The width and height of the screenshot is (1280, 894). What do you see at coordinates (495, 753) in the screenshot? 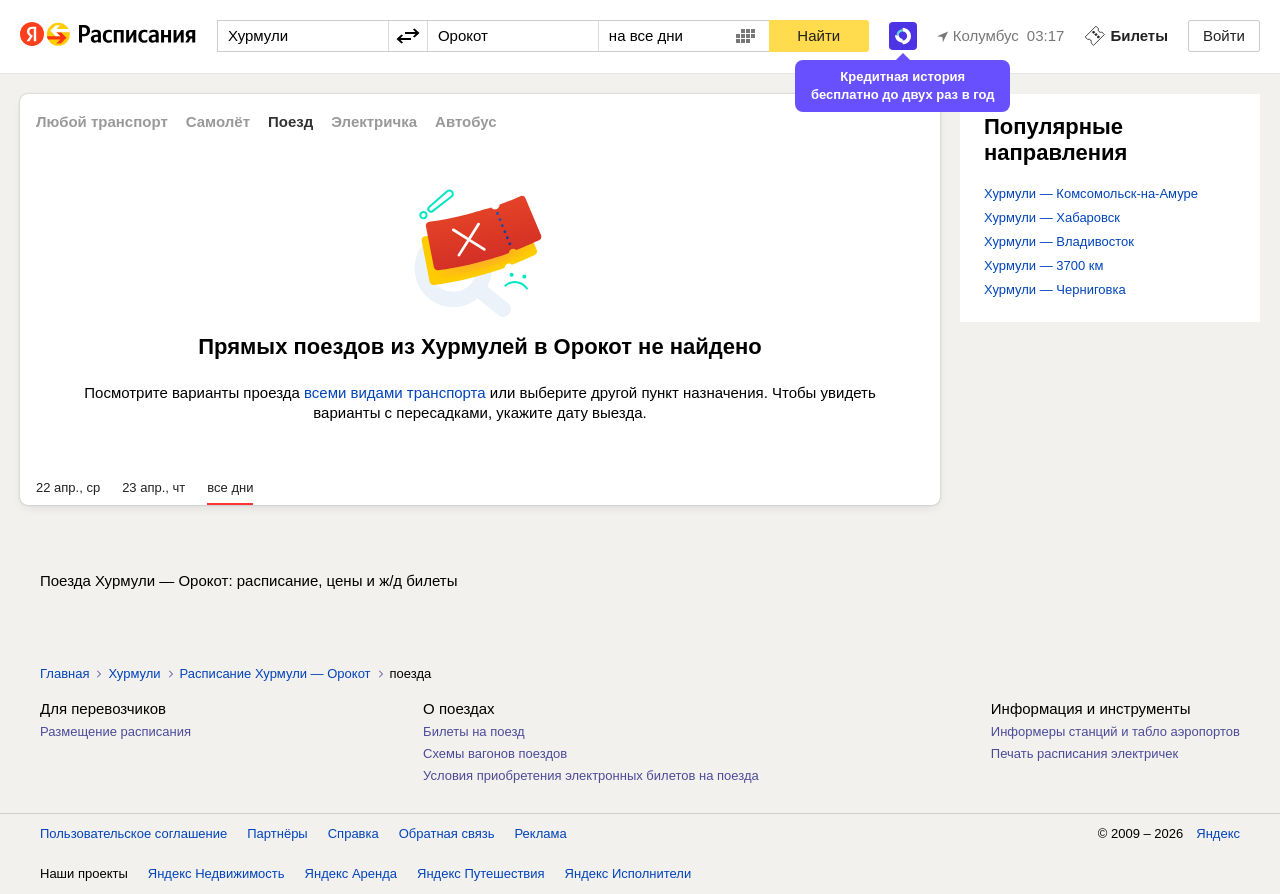
I see `Схемы вагонов поездов` at bounding box center [495, 753].